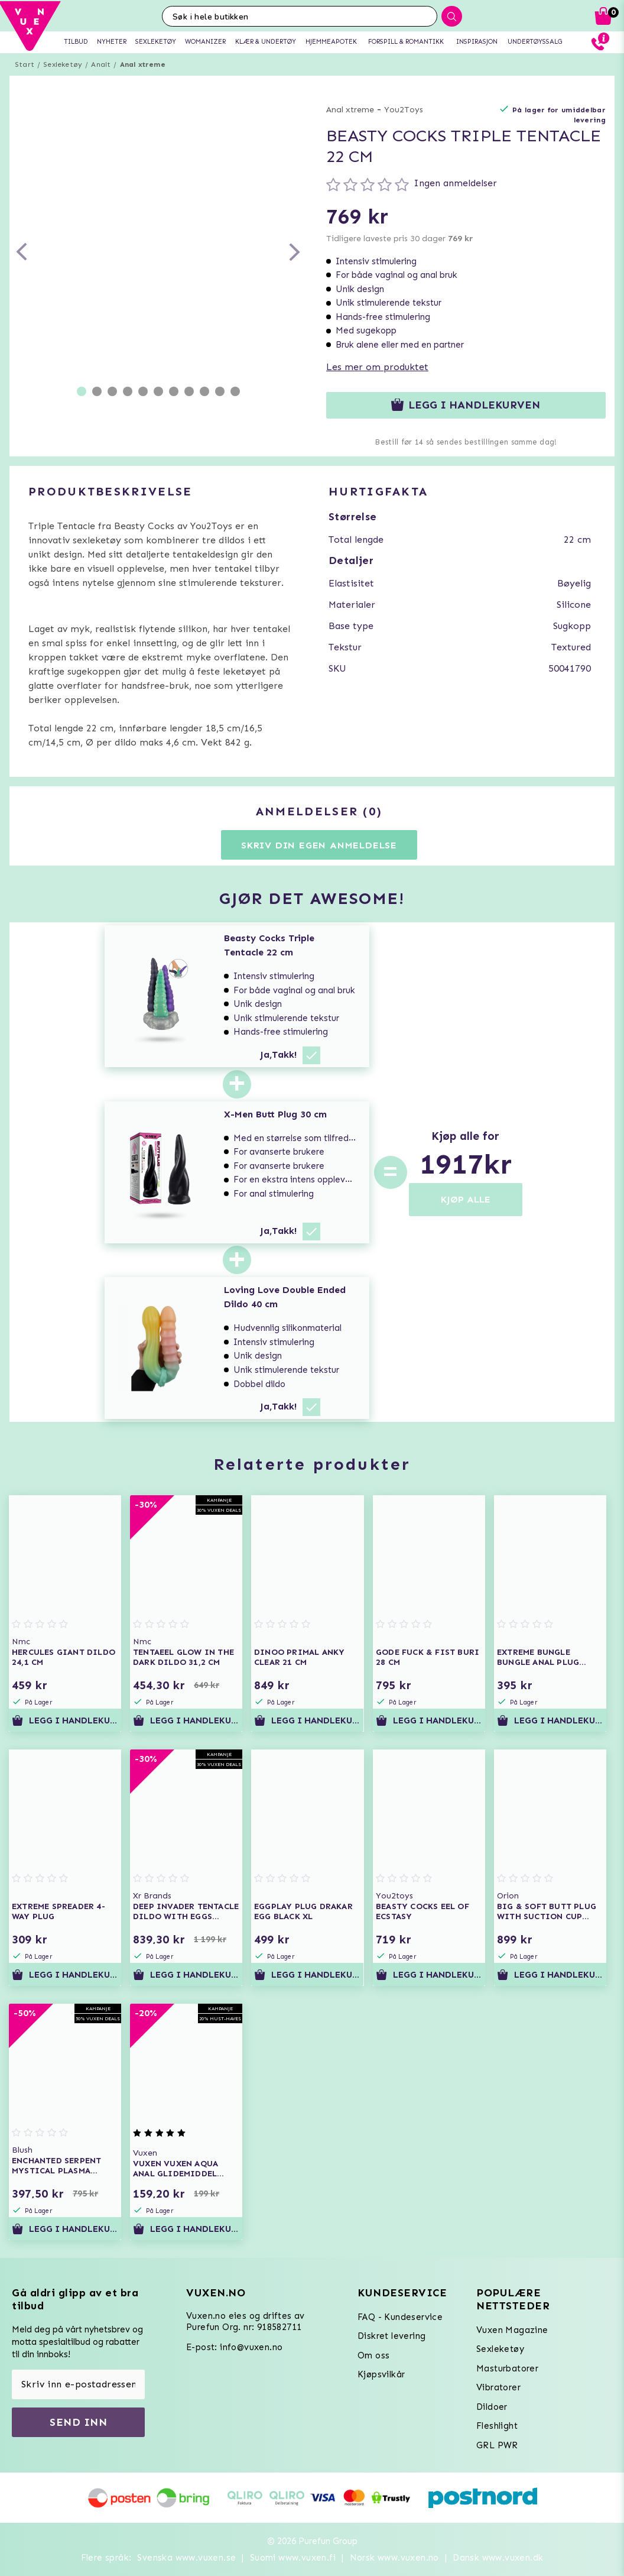 The image size is (624, 2576). What do you see at coordinates (403, 110) in the screenshot?
I see `You2Toys` at bounding box center [403, 110].